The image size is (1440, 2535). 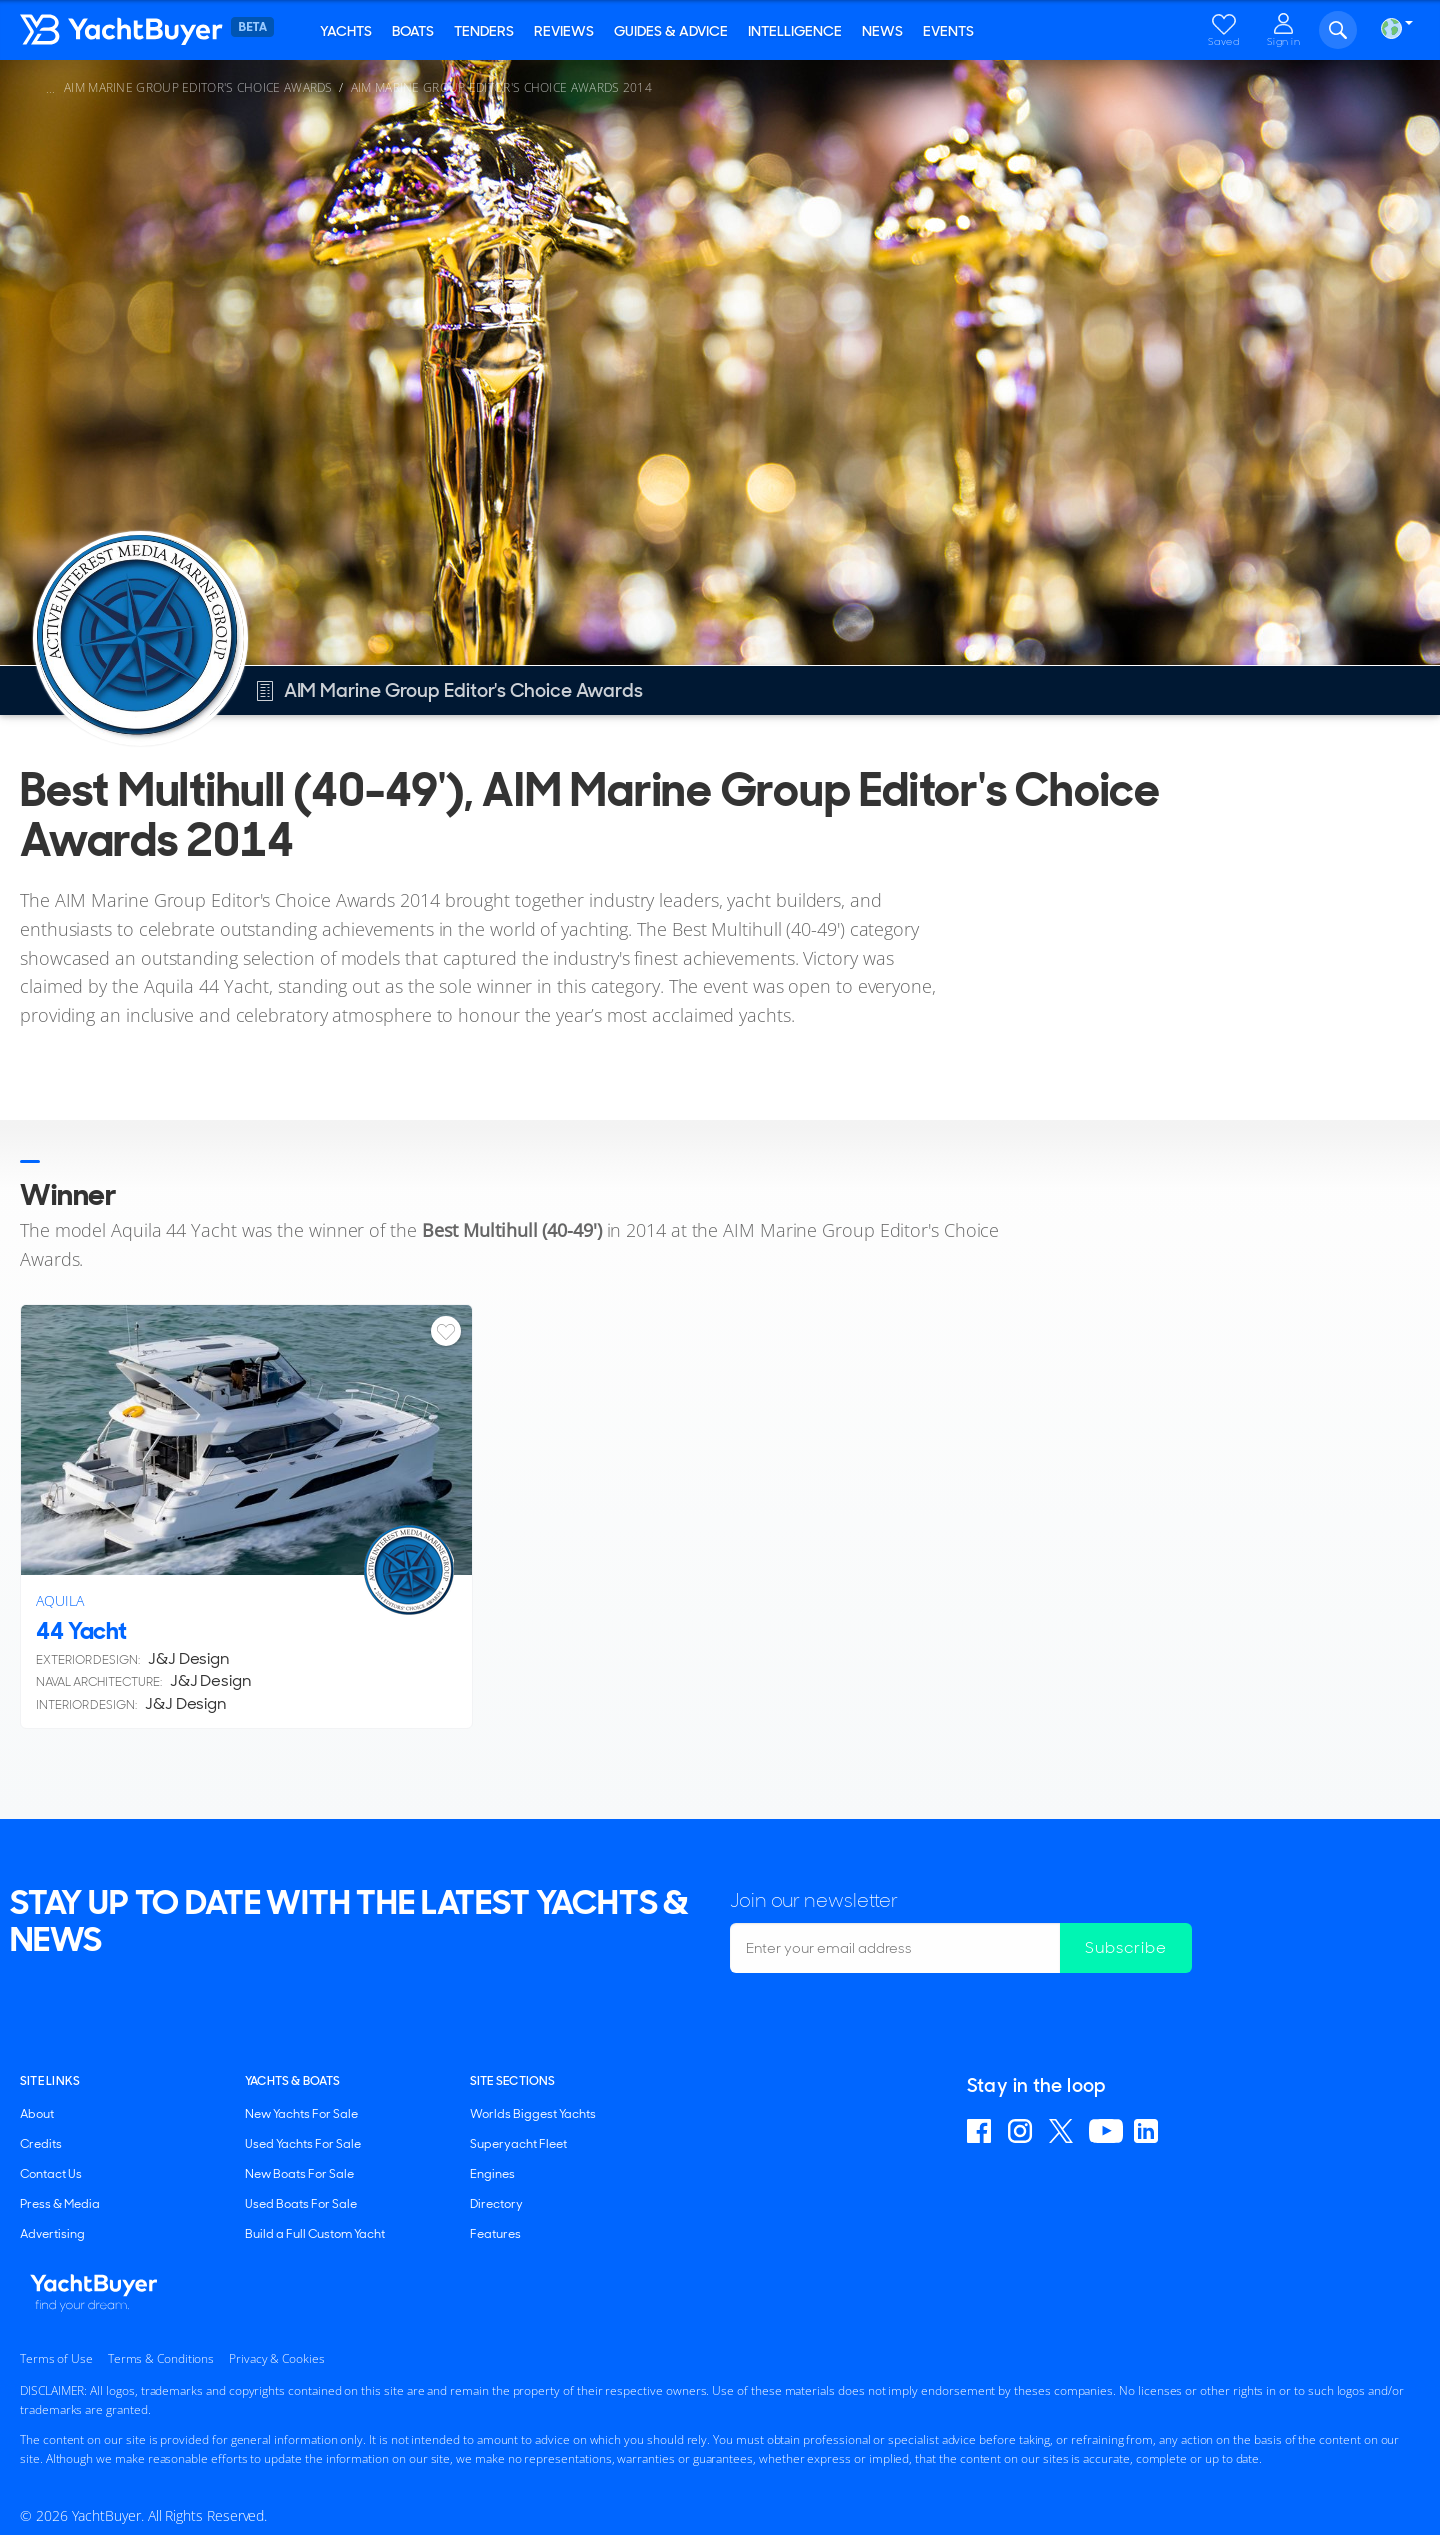 What do you see at coordinates (484, 31) in the screenshot?
I see `Tenders` at bounding box center [484, 31].